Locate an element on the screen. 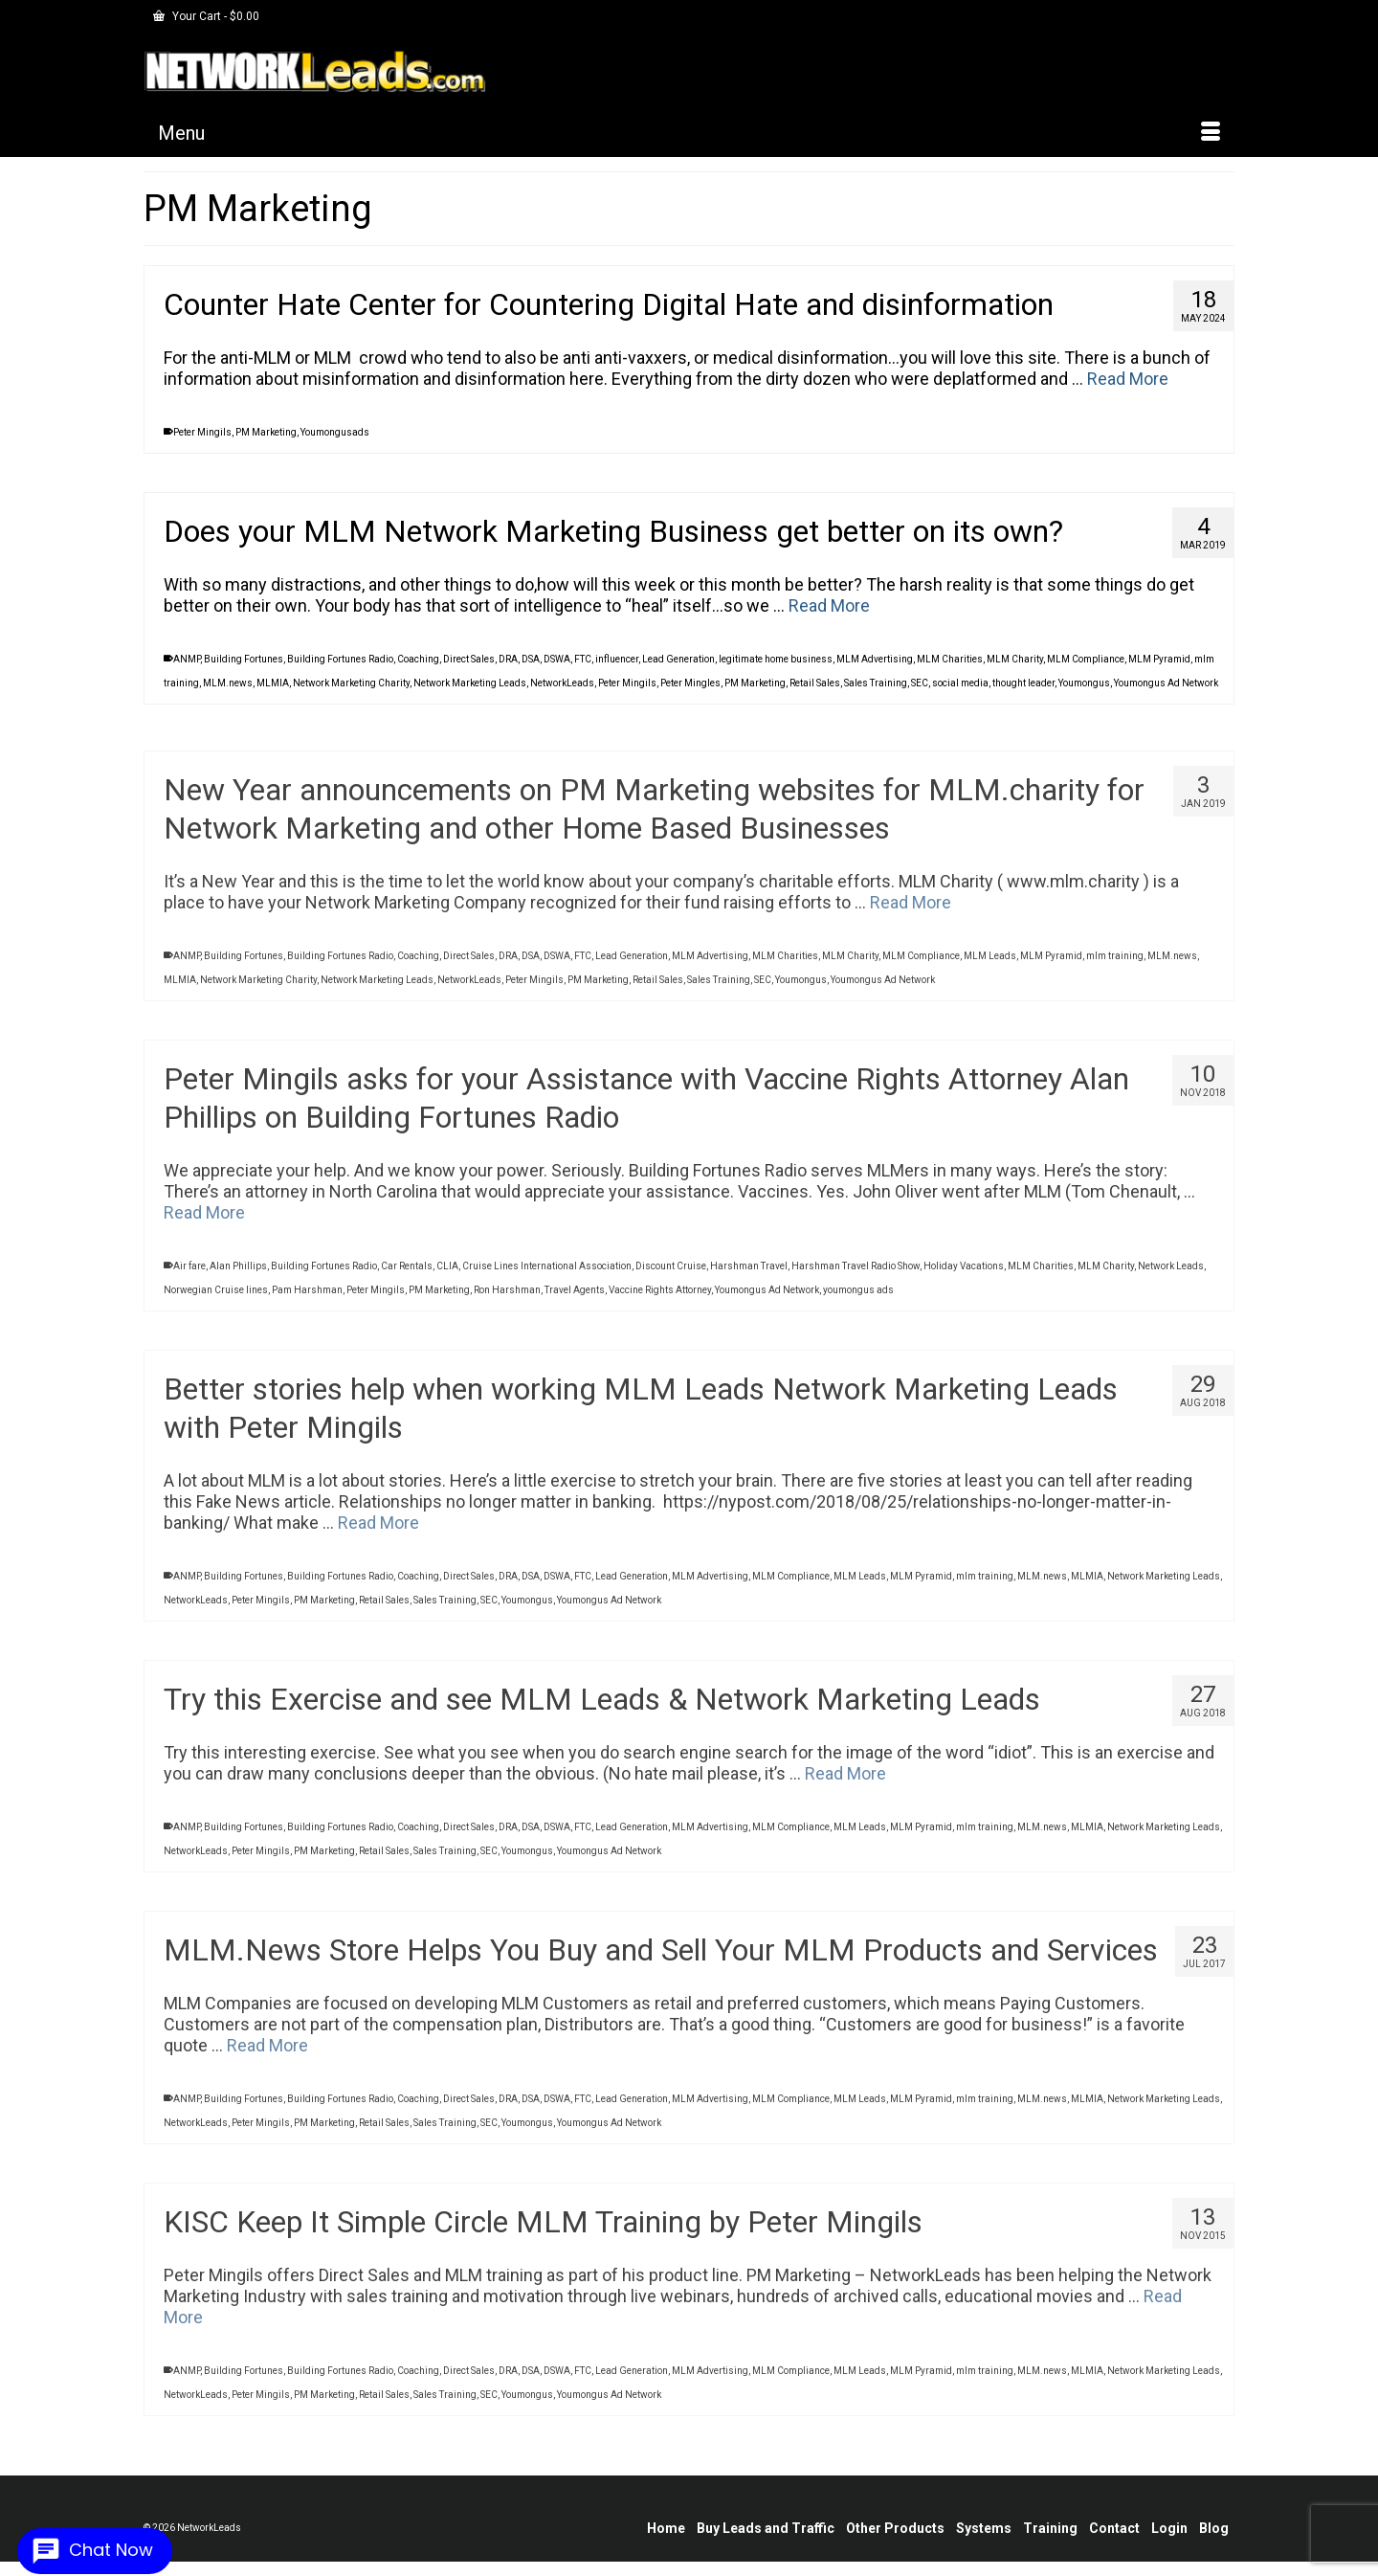 The image size is (1378, 2576). mlm training is located at coordinates (1115, 967).